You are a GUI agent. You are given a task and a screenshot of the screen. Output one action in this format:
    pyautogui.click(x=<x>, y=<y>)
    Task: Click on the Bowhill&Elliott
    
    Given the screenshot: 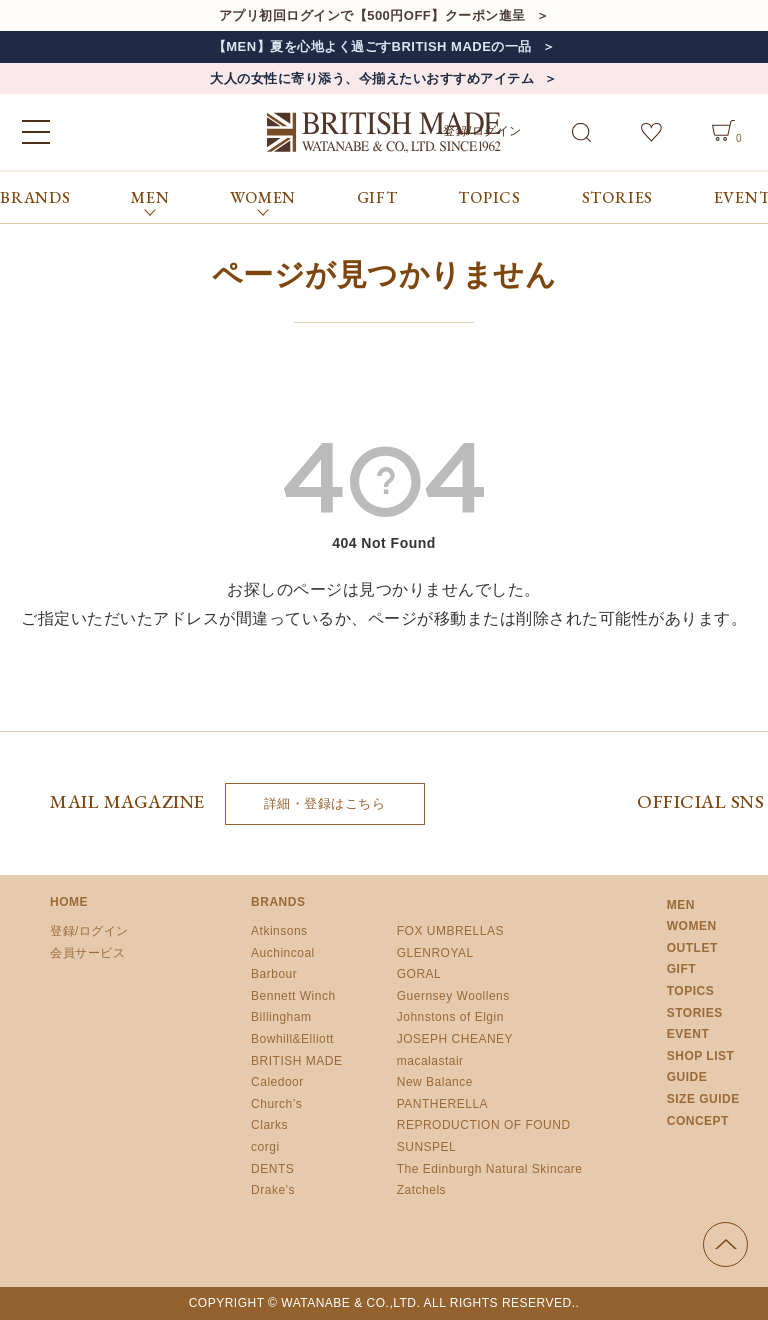 What is the action you would take?
    pyautogui.click(x=292, y=1039)
    